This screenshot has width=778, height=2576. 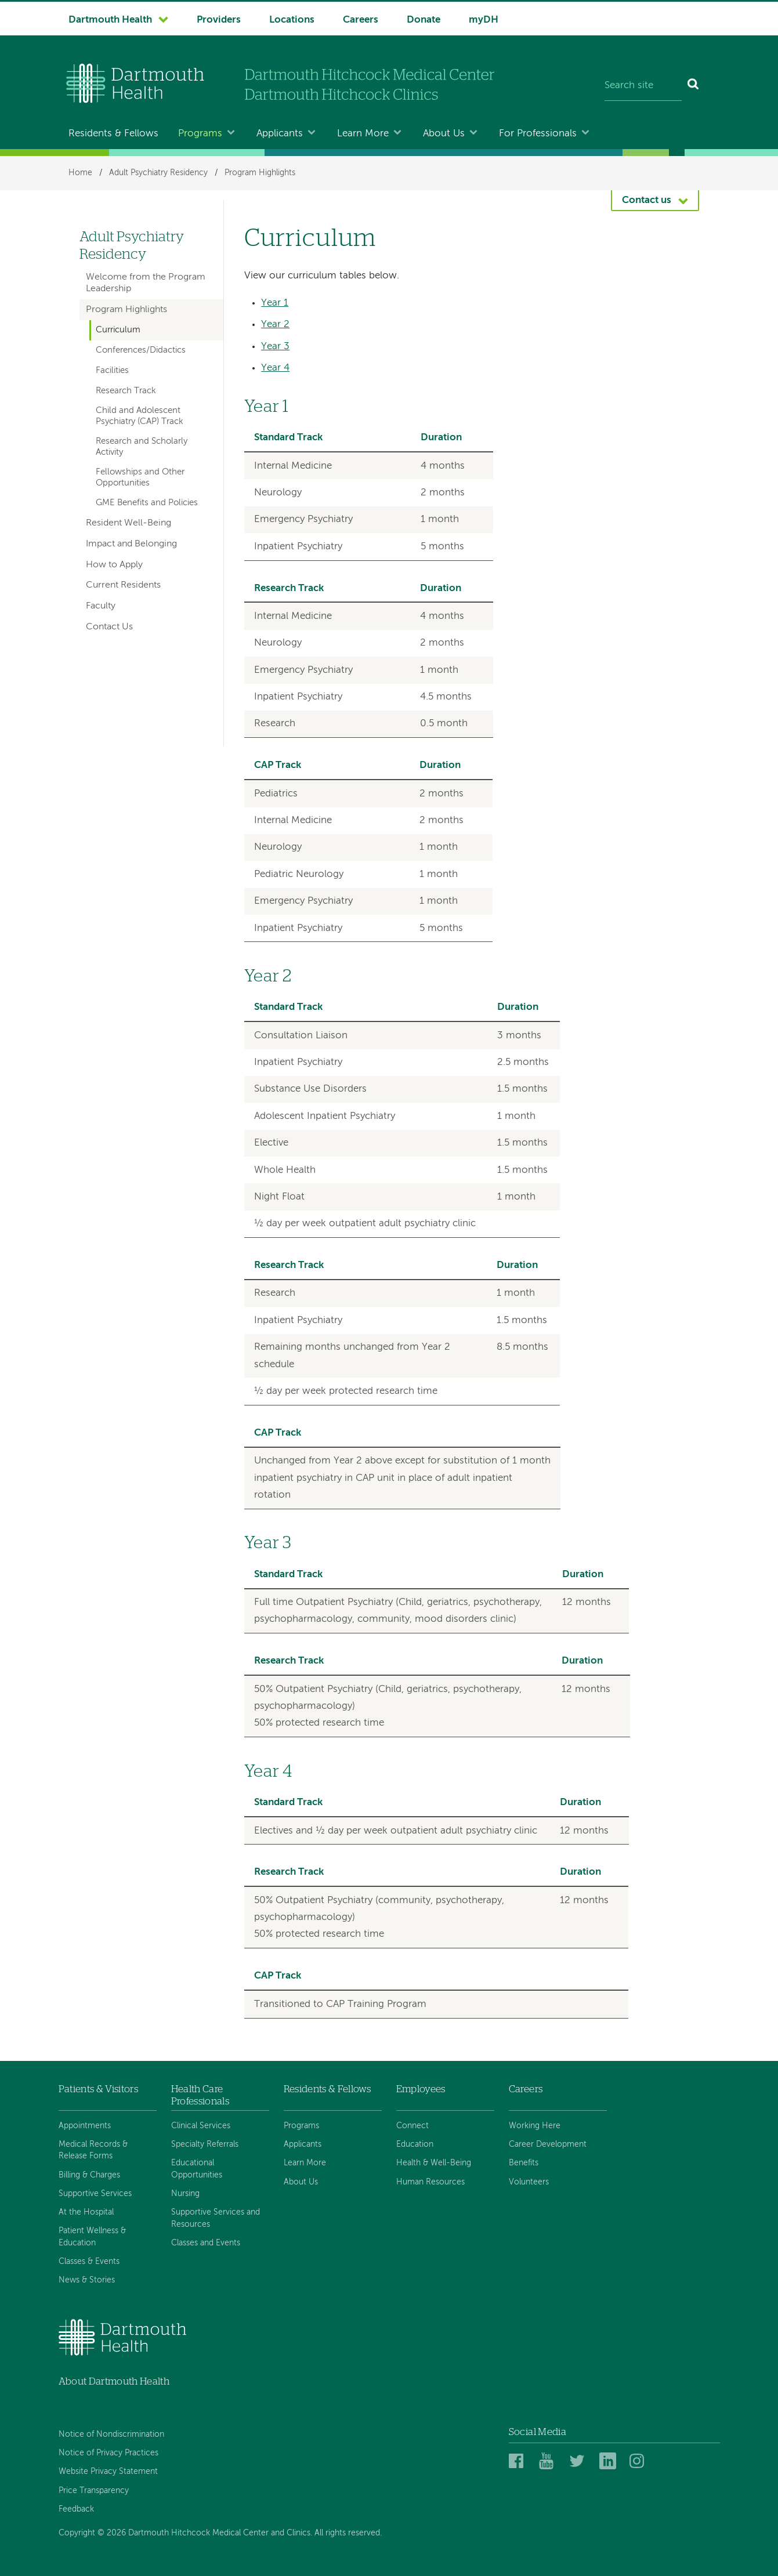 I want to click on Welcome from the Program Leadership, so click(x=145, y=283).